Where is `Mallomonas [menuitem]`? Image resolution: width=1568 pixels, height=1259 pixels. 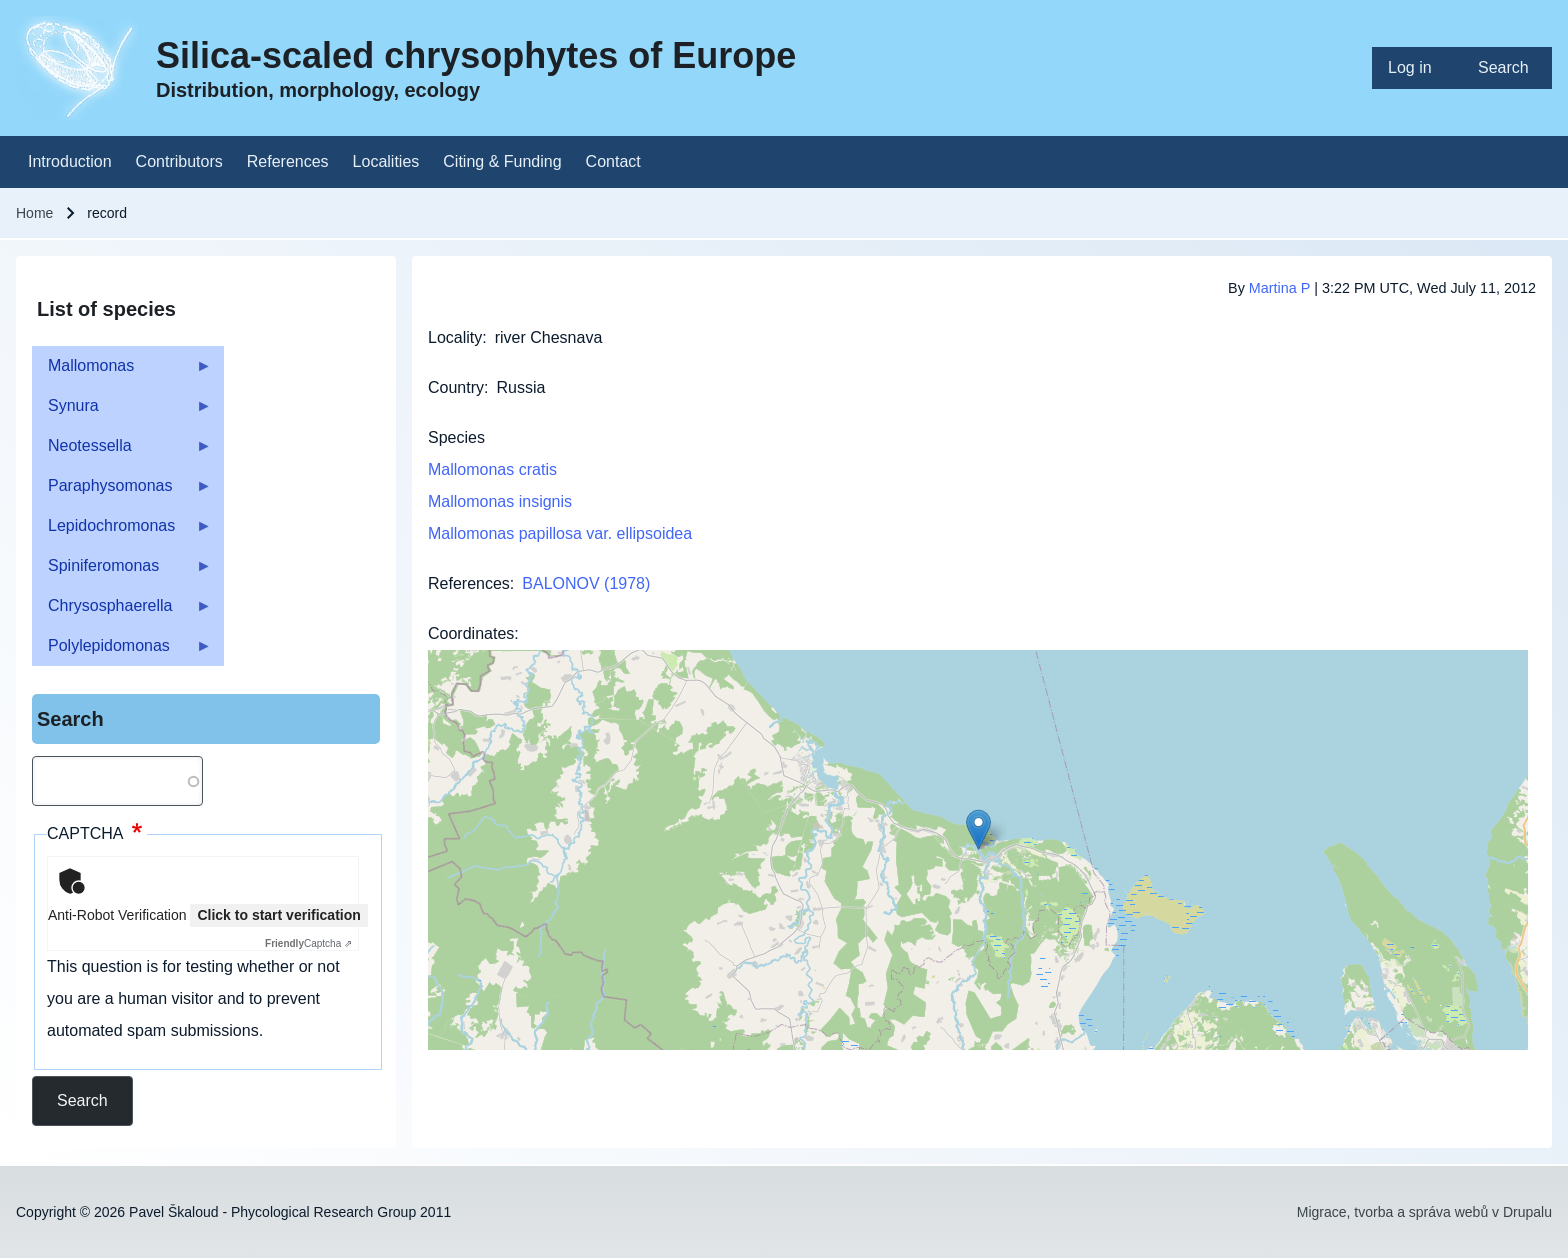
Mallomonas [menuitem] is located at coordinates (122, 371).